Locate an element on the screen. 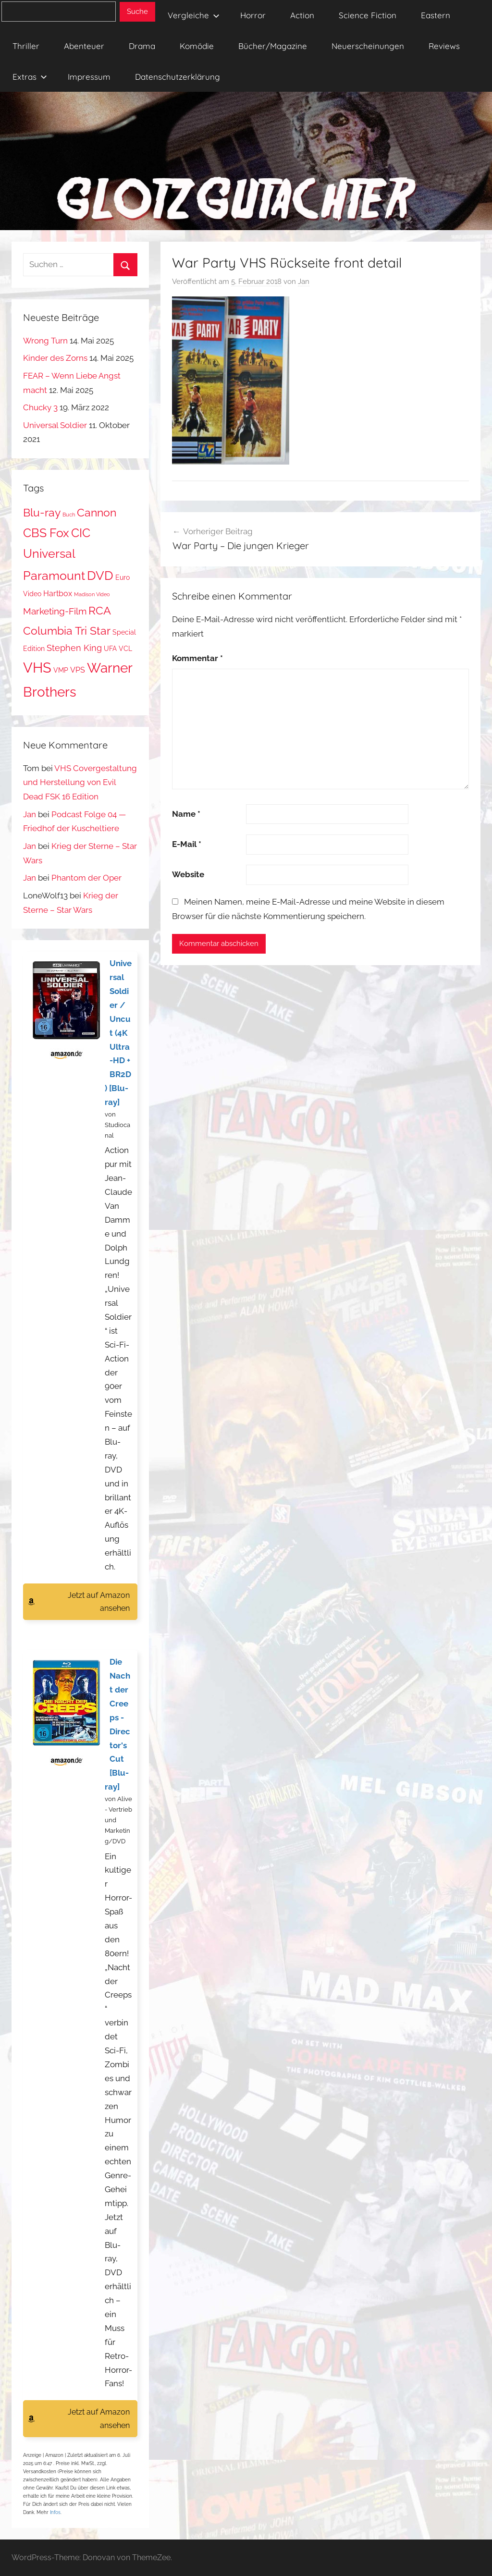 This screenshot has height=2576, width=492. VCL [VCL (2 Einträge)] is located at coordinates (125, 648).